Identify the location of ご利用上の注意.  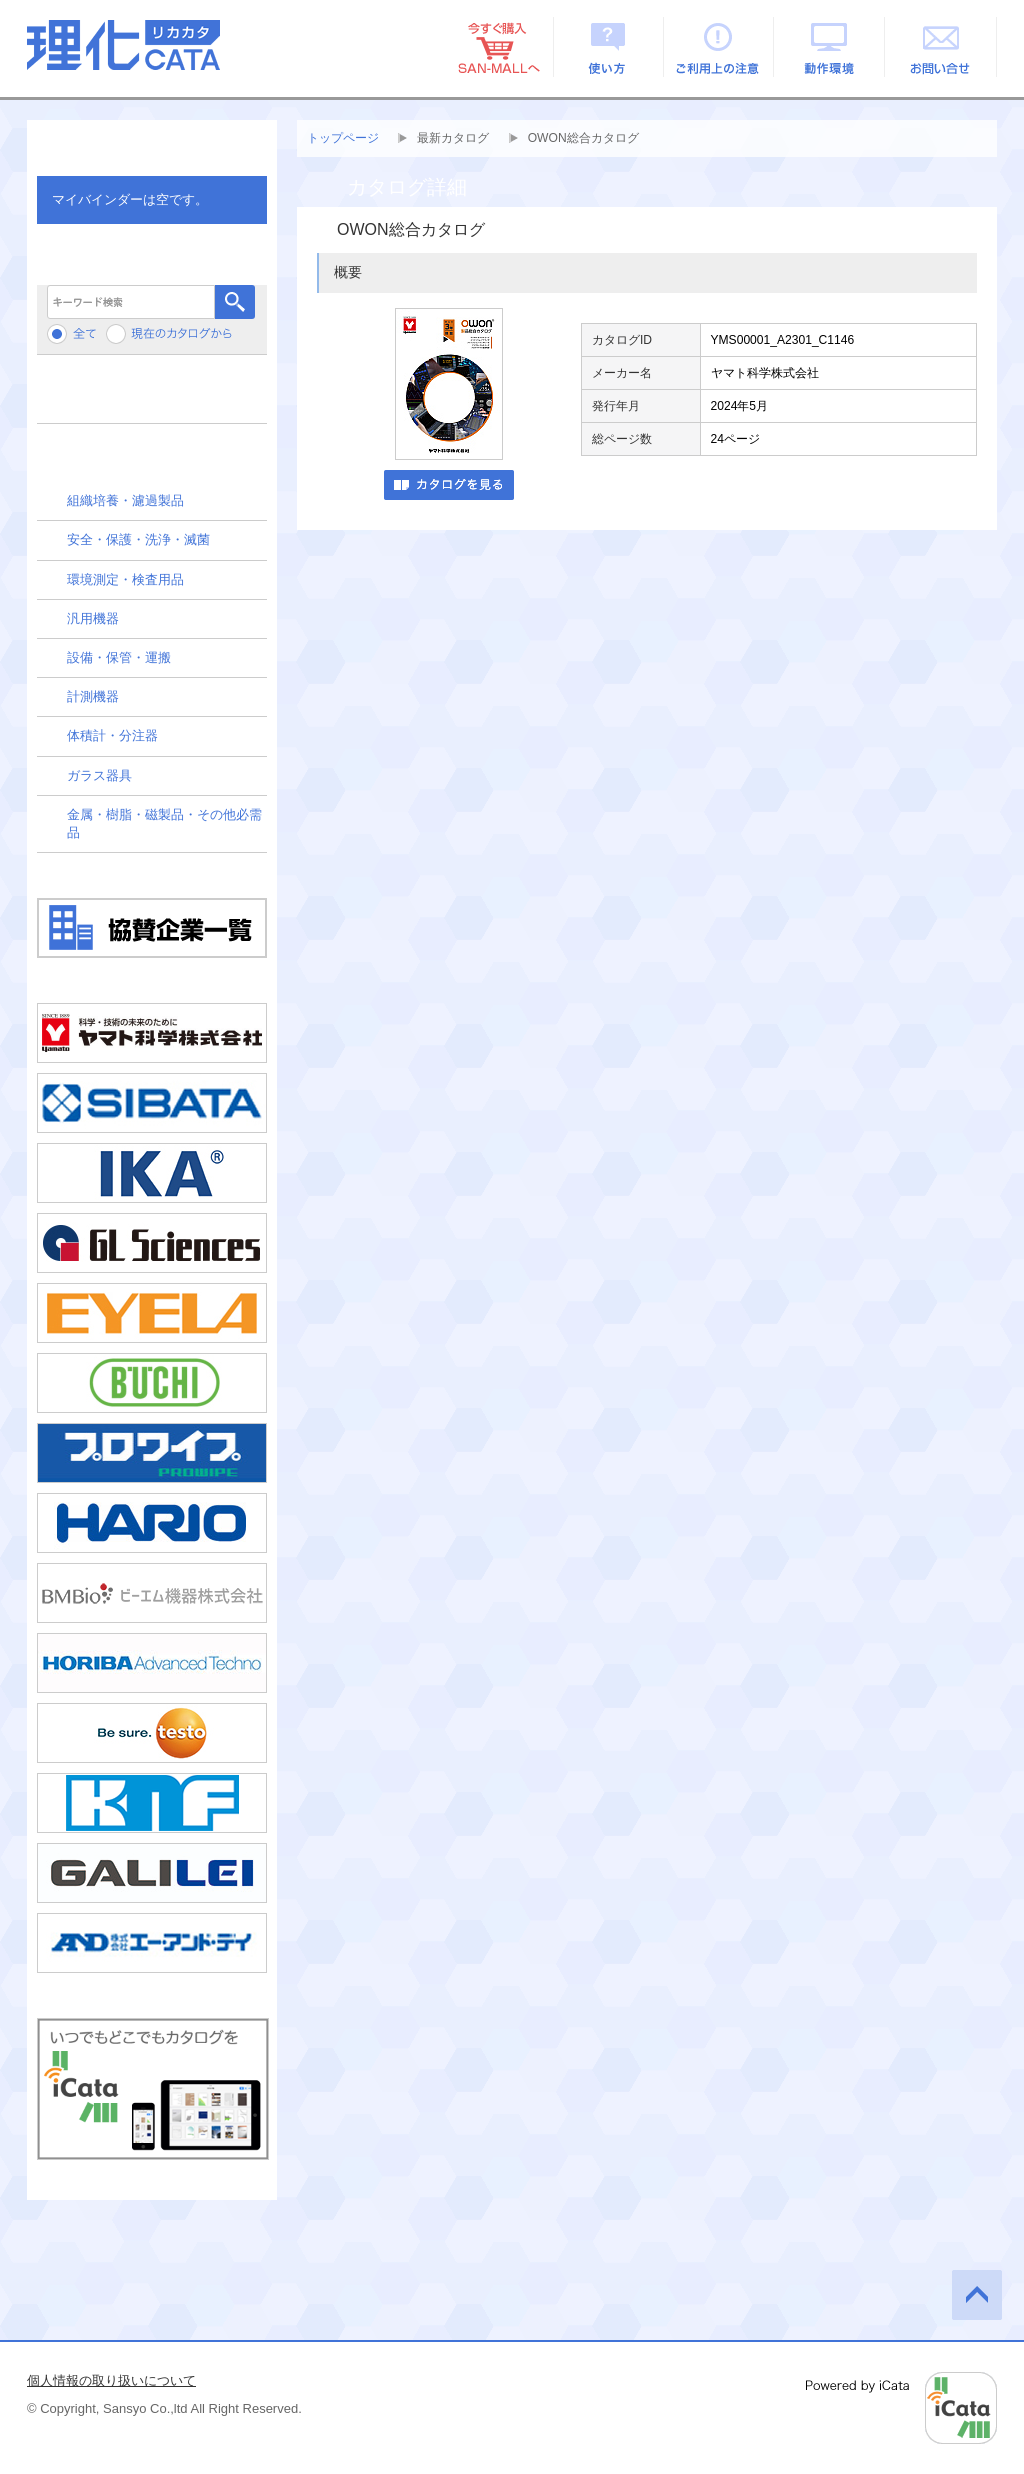
(719, 47).